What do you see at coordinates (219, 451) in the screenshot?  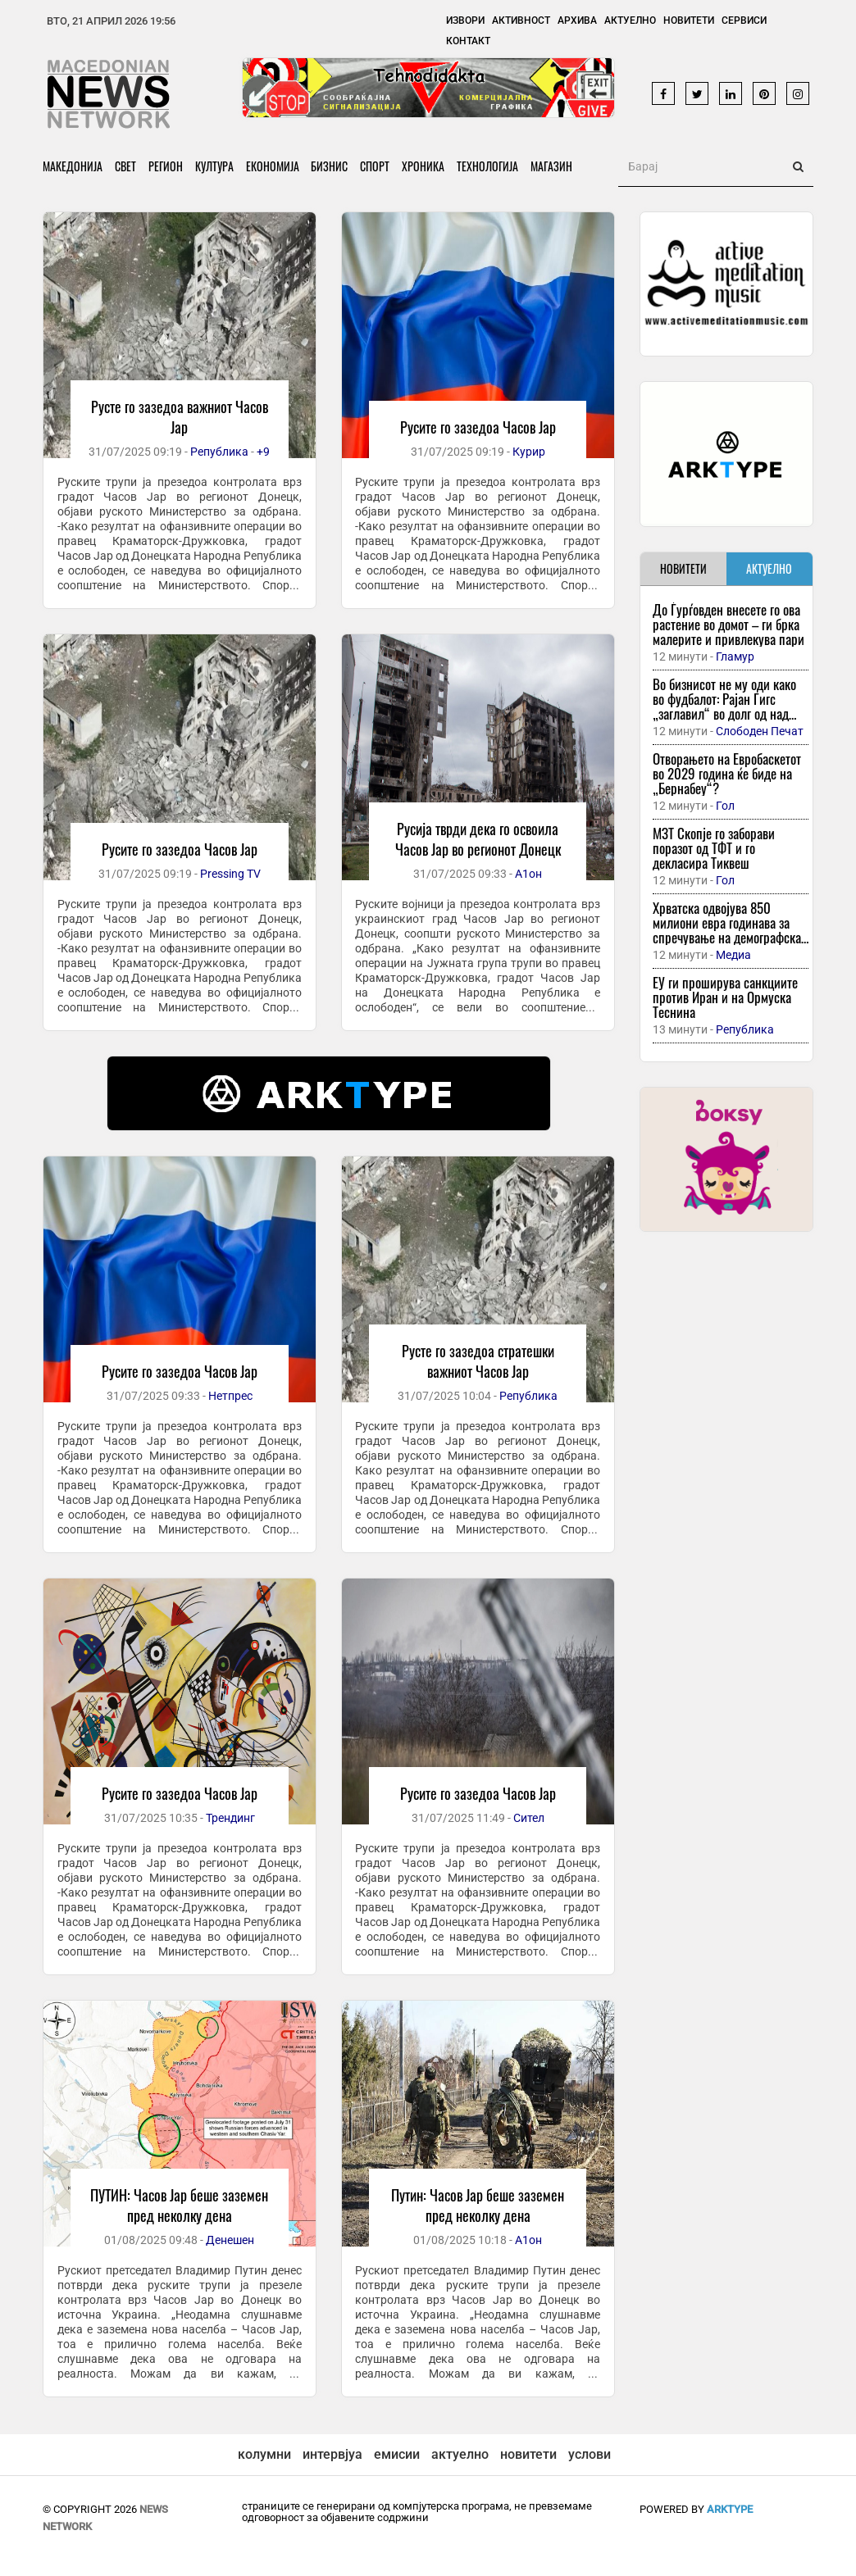 I see `Република` at bounding box center [219, 451].